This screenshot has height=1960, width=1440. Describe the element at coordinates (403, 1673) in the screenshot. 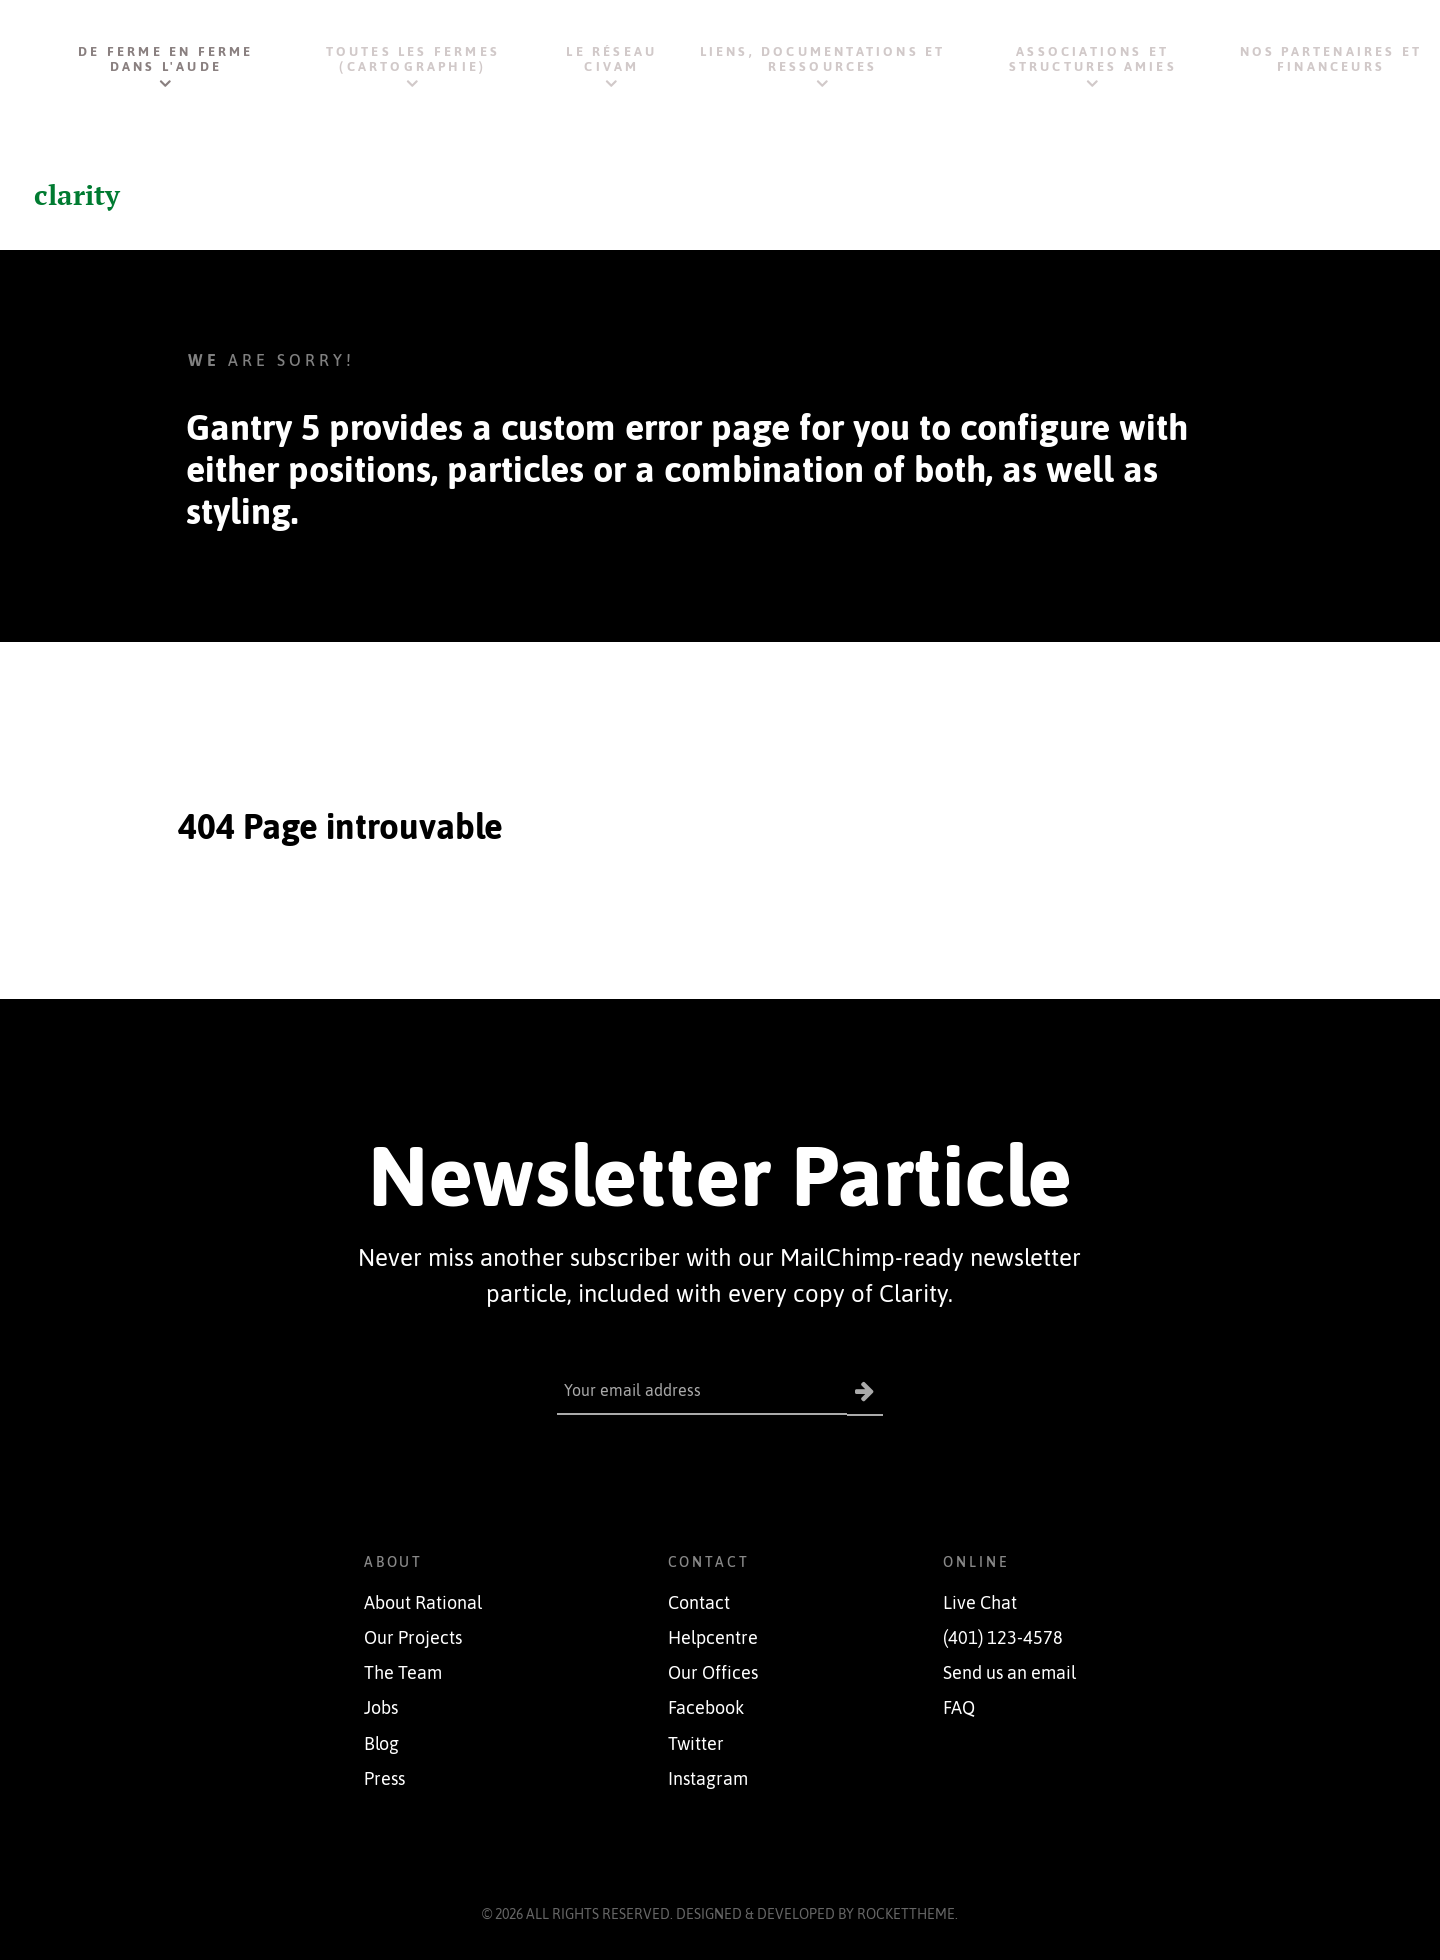

I see `The Team` at that location.